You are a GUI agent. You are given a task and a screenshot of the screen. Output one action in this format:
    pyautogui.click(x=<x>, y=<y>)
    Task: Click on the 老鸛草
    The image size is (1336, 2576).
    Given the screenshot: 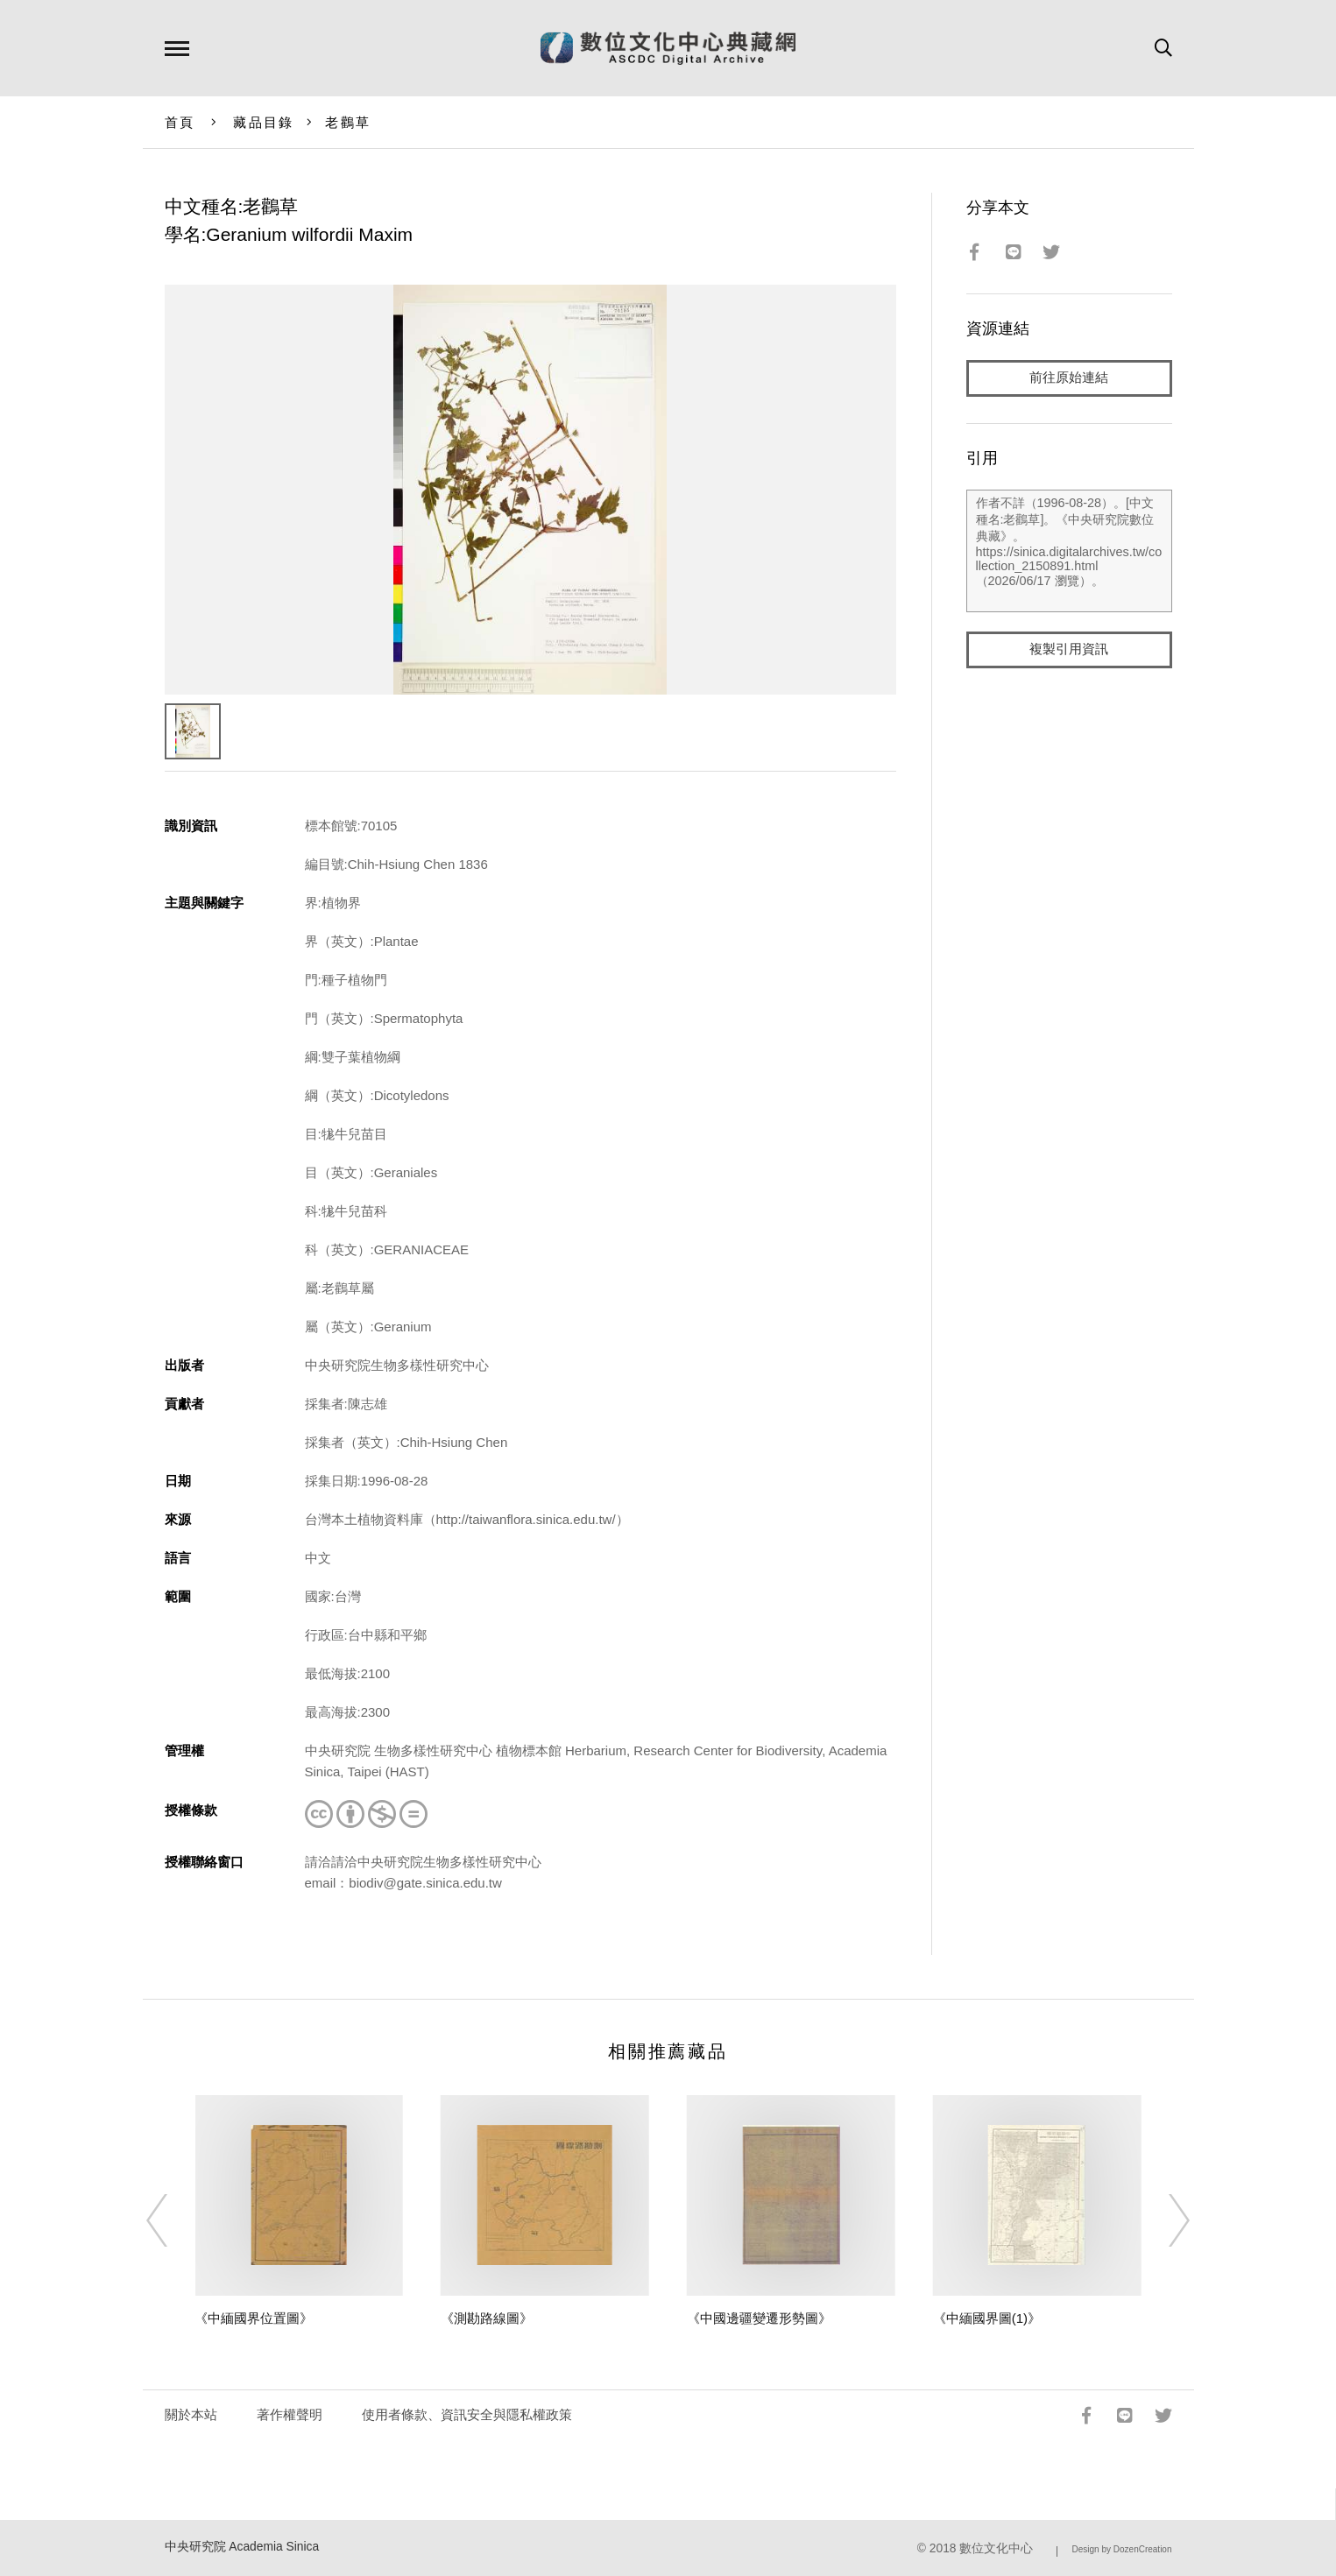 What is the action you would take?
    pyautogui.click(x=348, y=122)
    